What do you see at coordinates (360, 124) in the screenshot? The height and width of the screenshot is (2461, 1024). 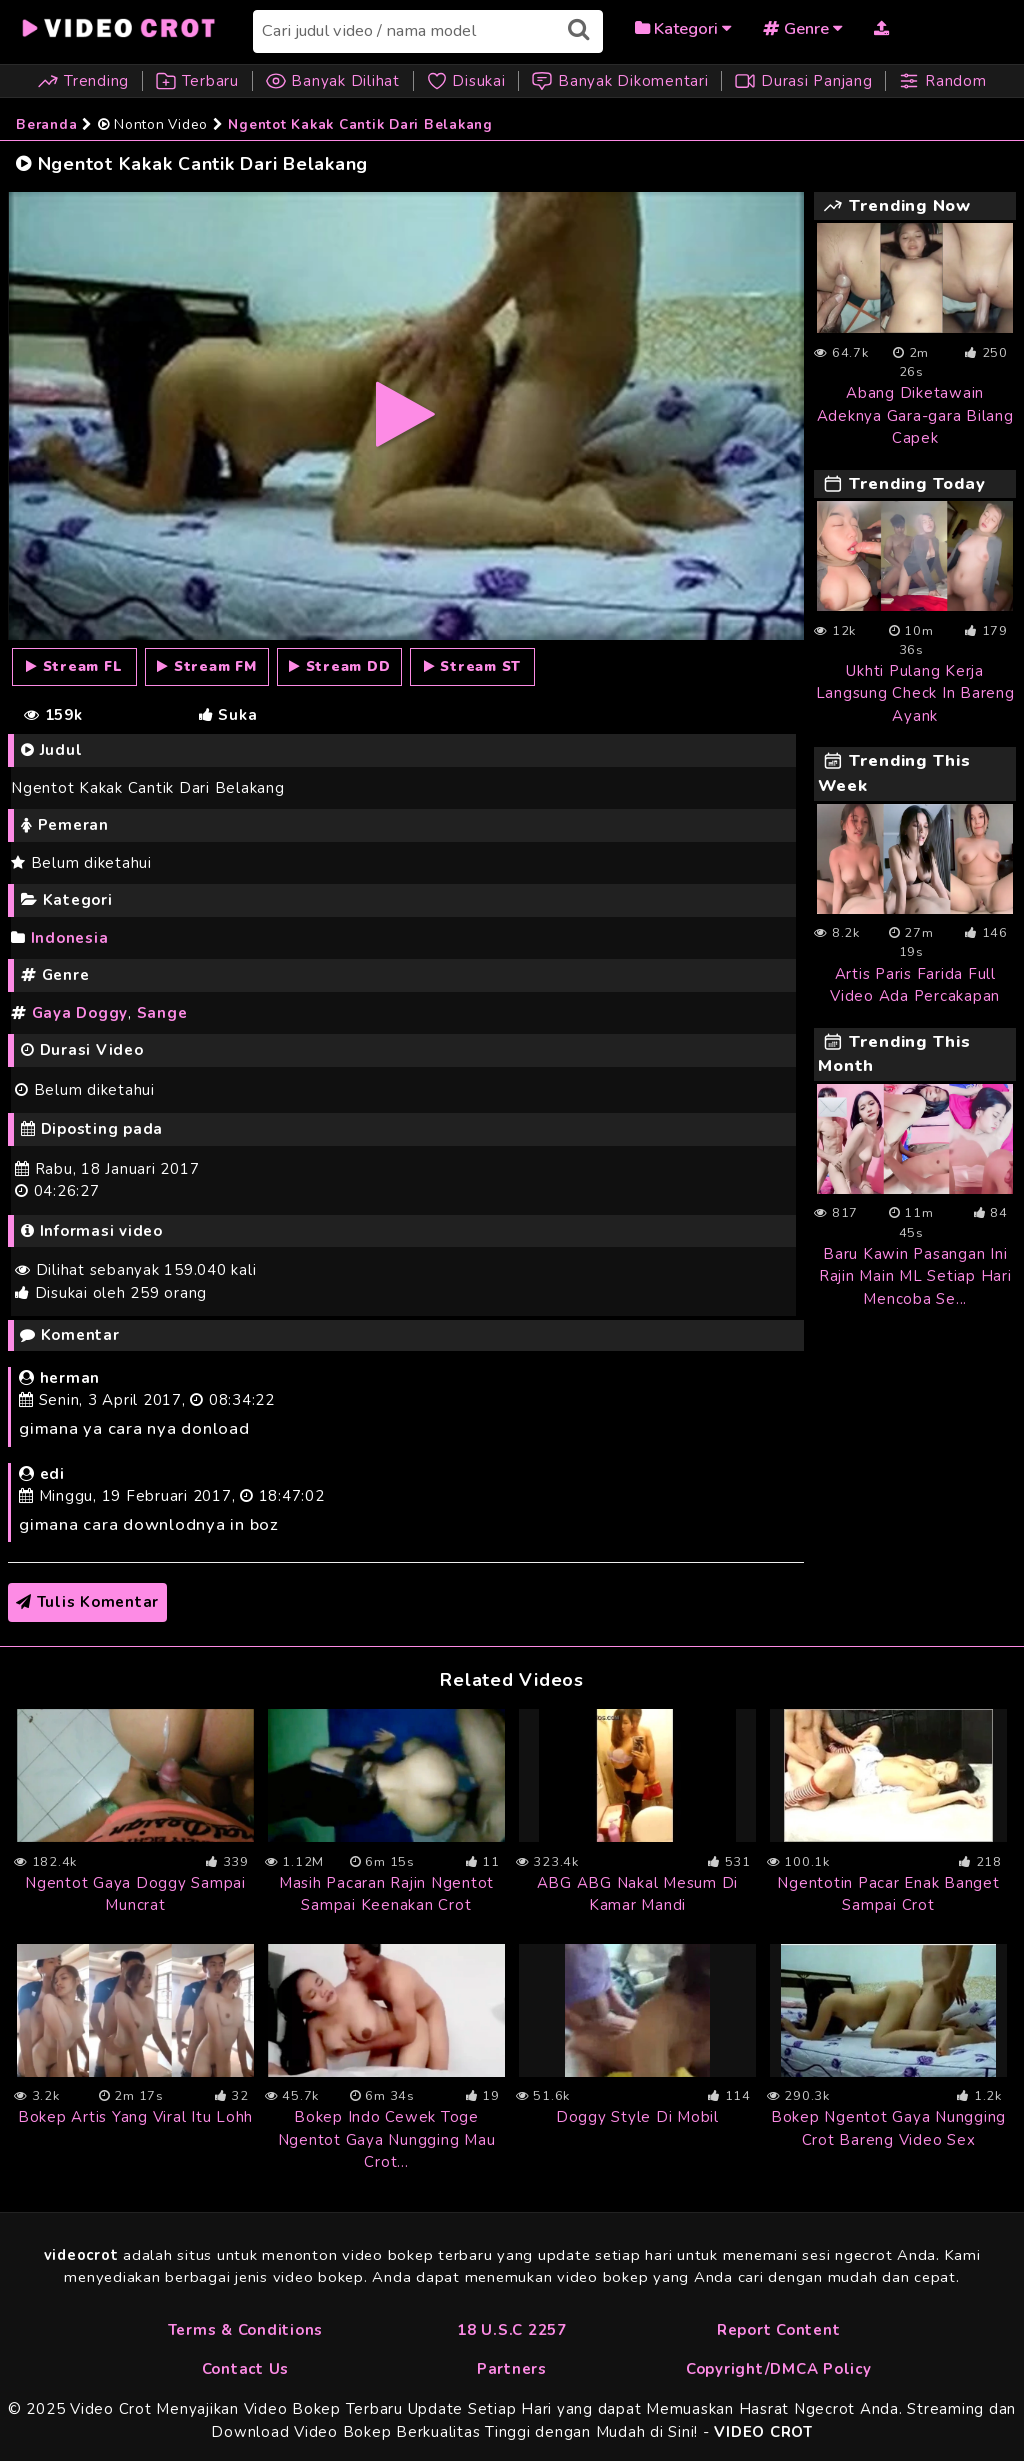 I see `Ngentot Kakak Cantik Dari Belakang` at bounding box center [360, 124].